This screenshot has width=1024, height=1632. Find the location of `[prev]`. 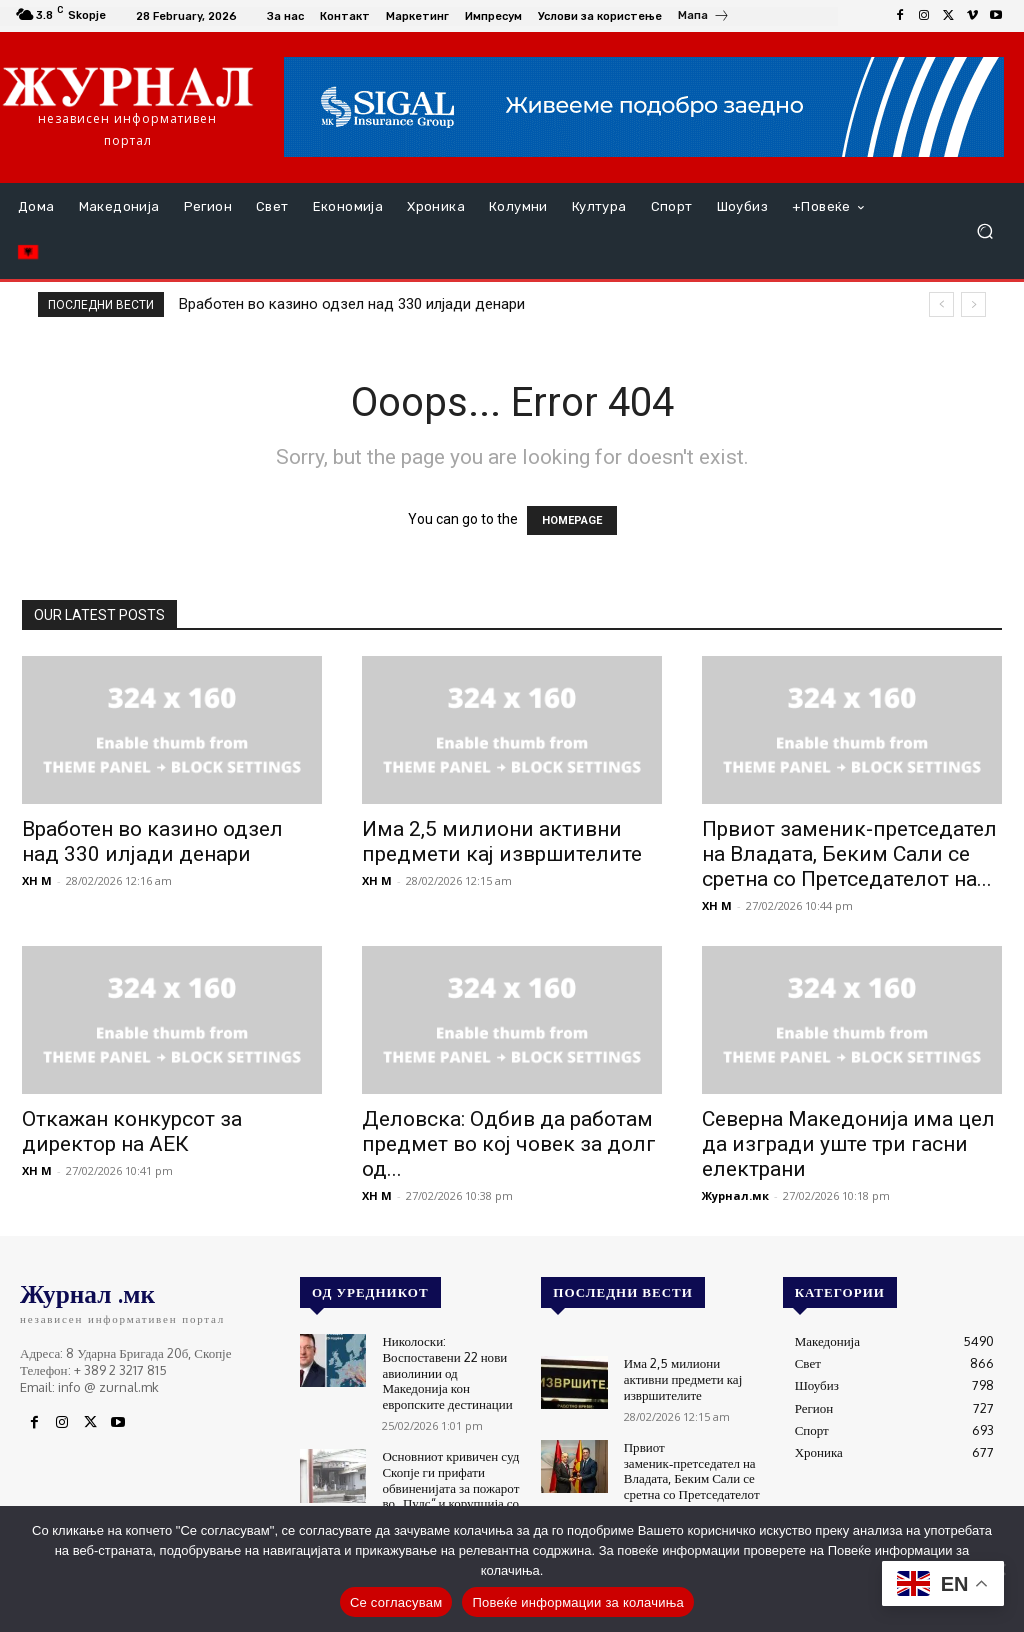

[prev] is located at coordinates (941, 304).